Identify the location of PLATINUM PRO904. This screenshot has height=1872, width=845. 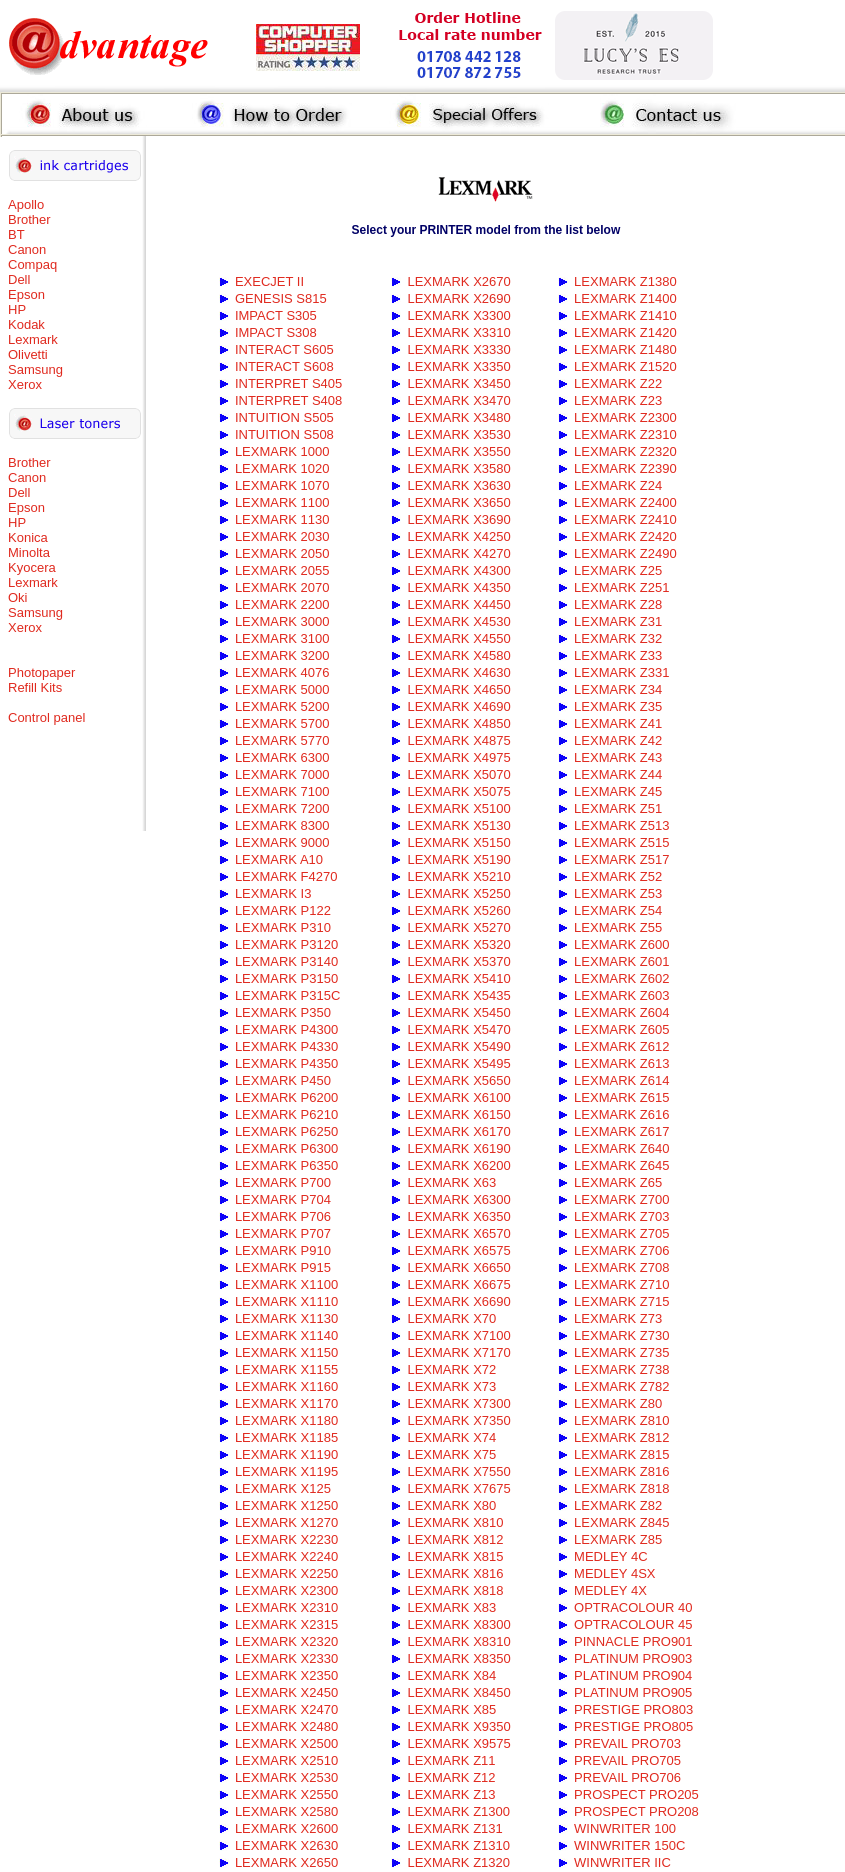
(633, 1675).